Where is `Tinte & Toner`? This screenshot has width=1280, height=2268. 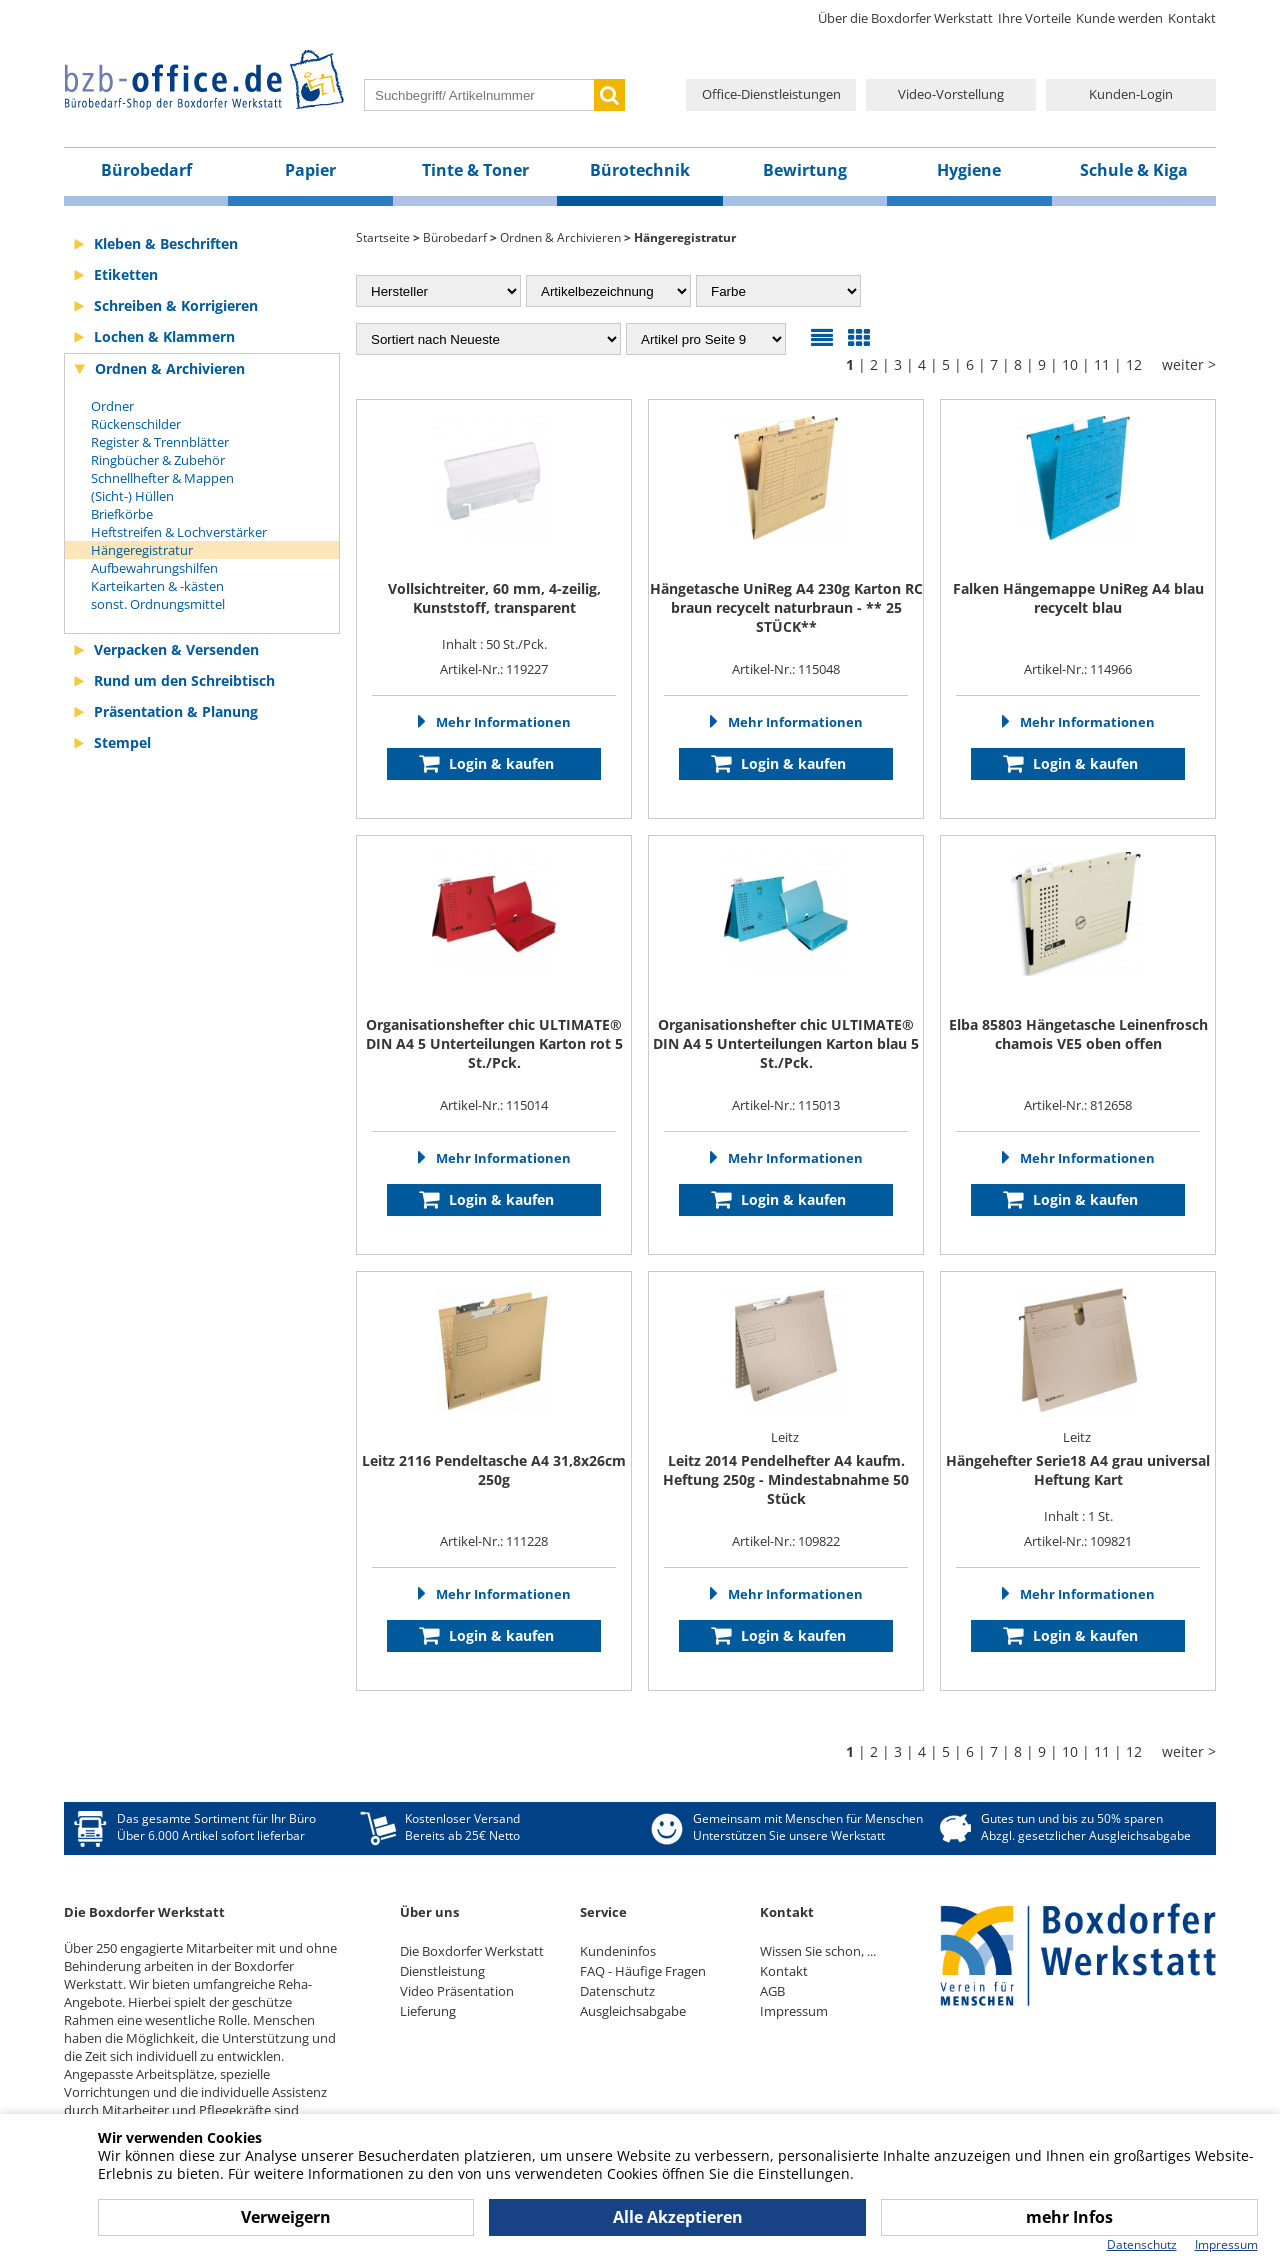 Tinte & Toner is located at coordinates (475, 170).